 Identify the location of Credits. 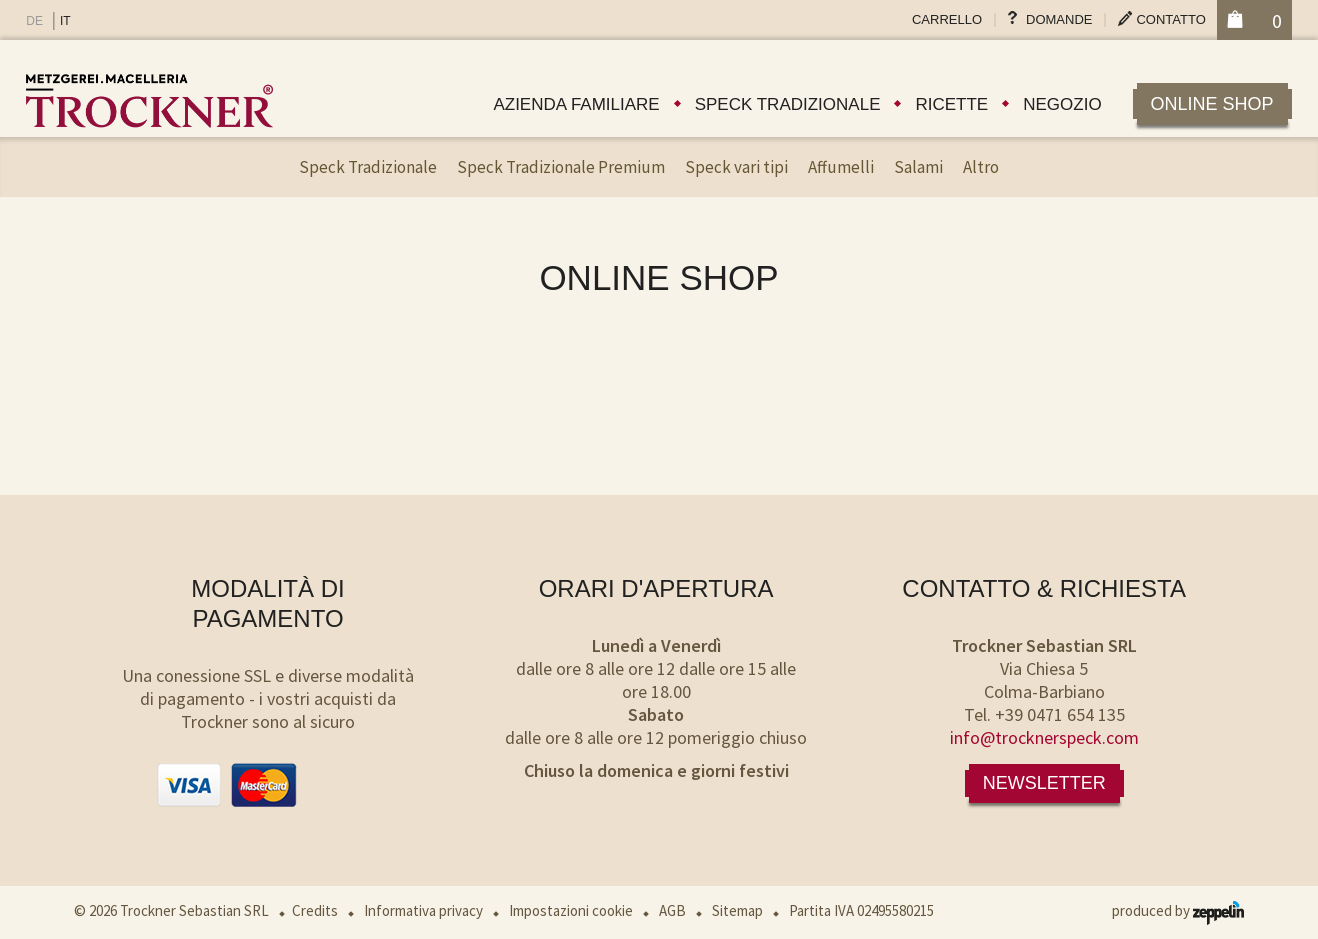
(315, 910).